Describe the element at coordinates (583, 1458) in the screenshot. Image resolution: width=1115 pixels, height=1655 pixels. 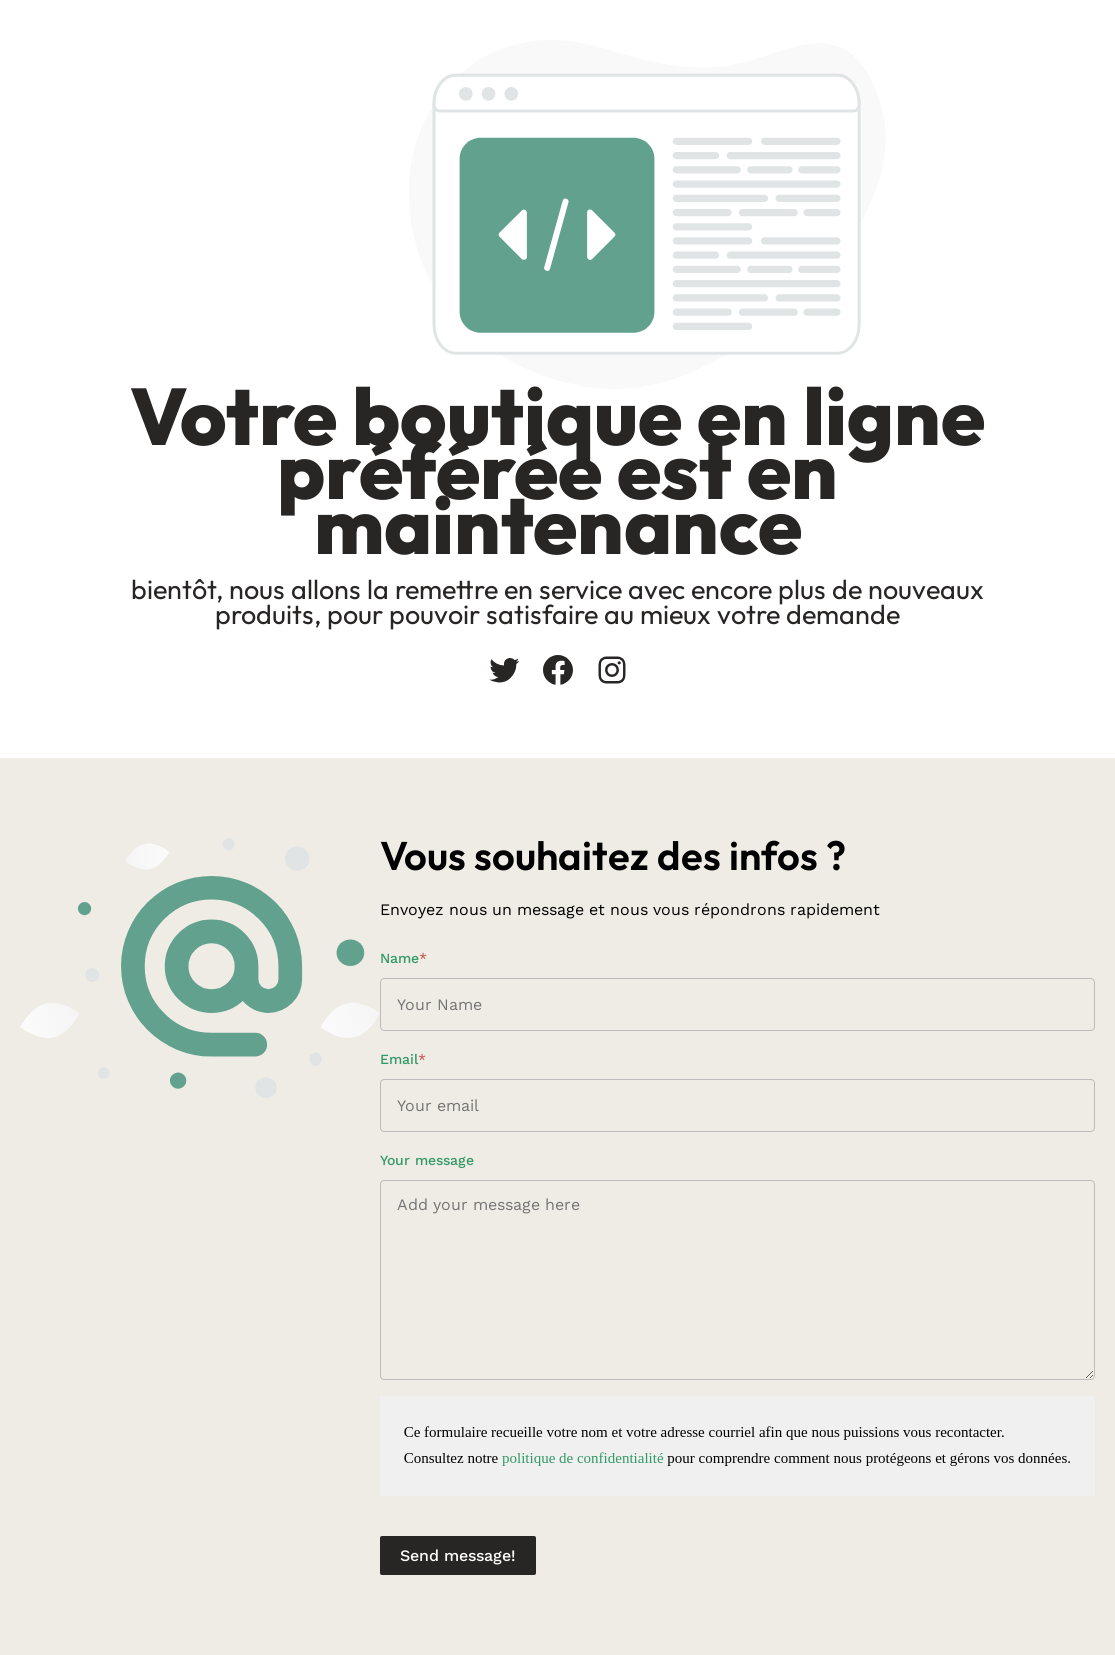
I see `politique de confidentialité` at that location.